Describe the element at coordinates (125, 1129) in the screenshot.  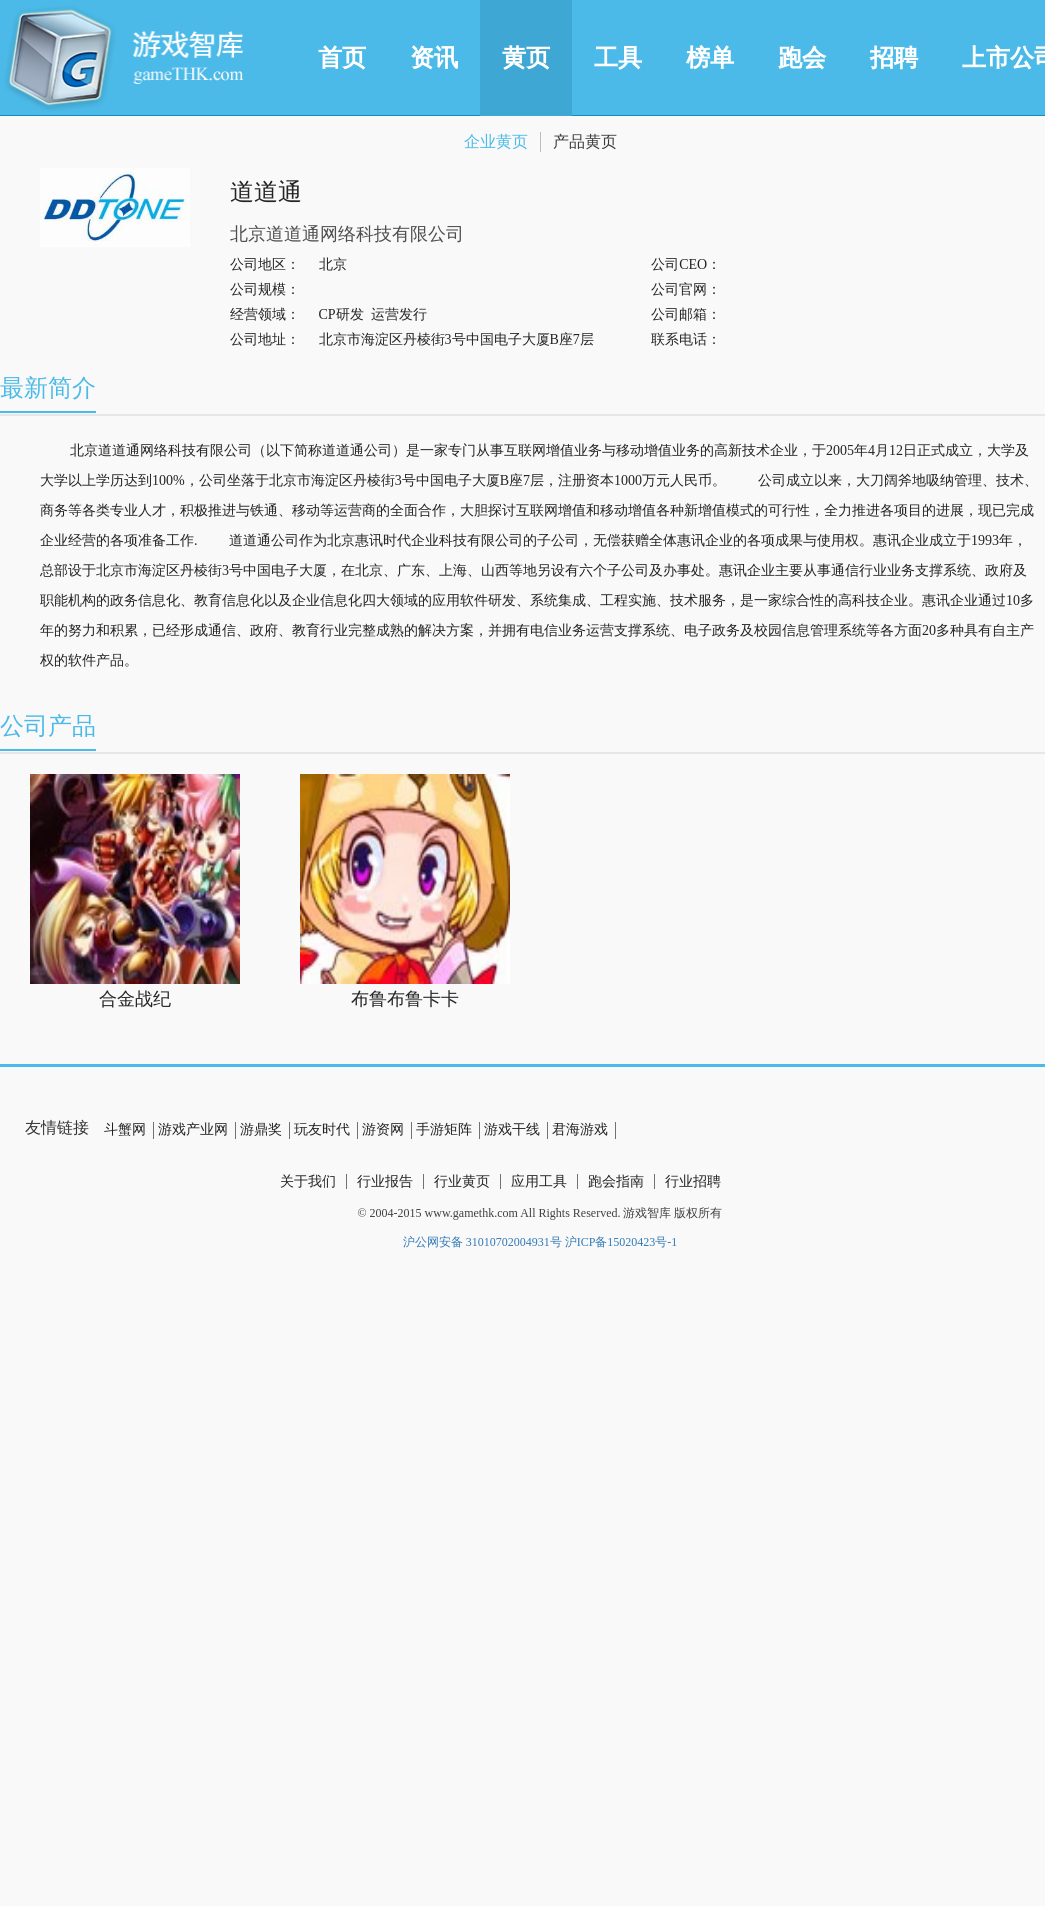
I see `斗蟹网` at that location.